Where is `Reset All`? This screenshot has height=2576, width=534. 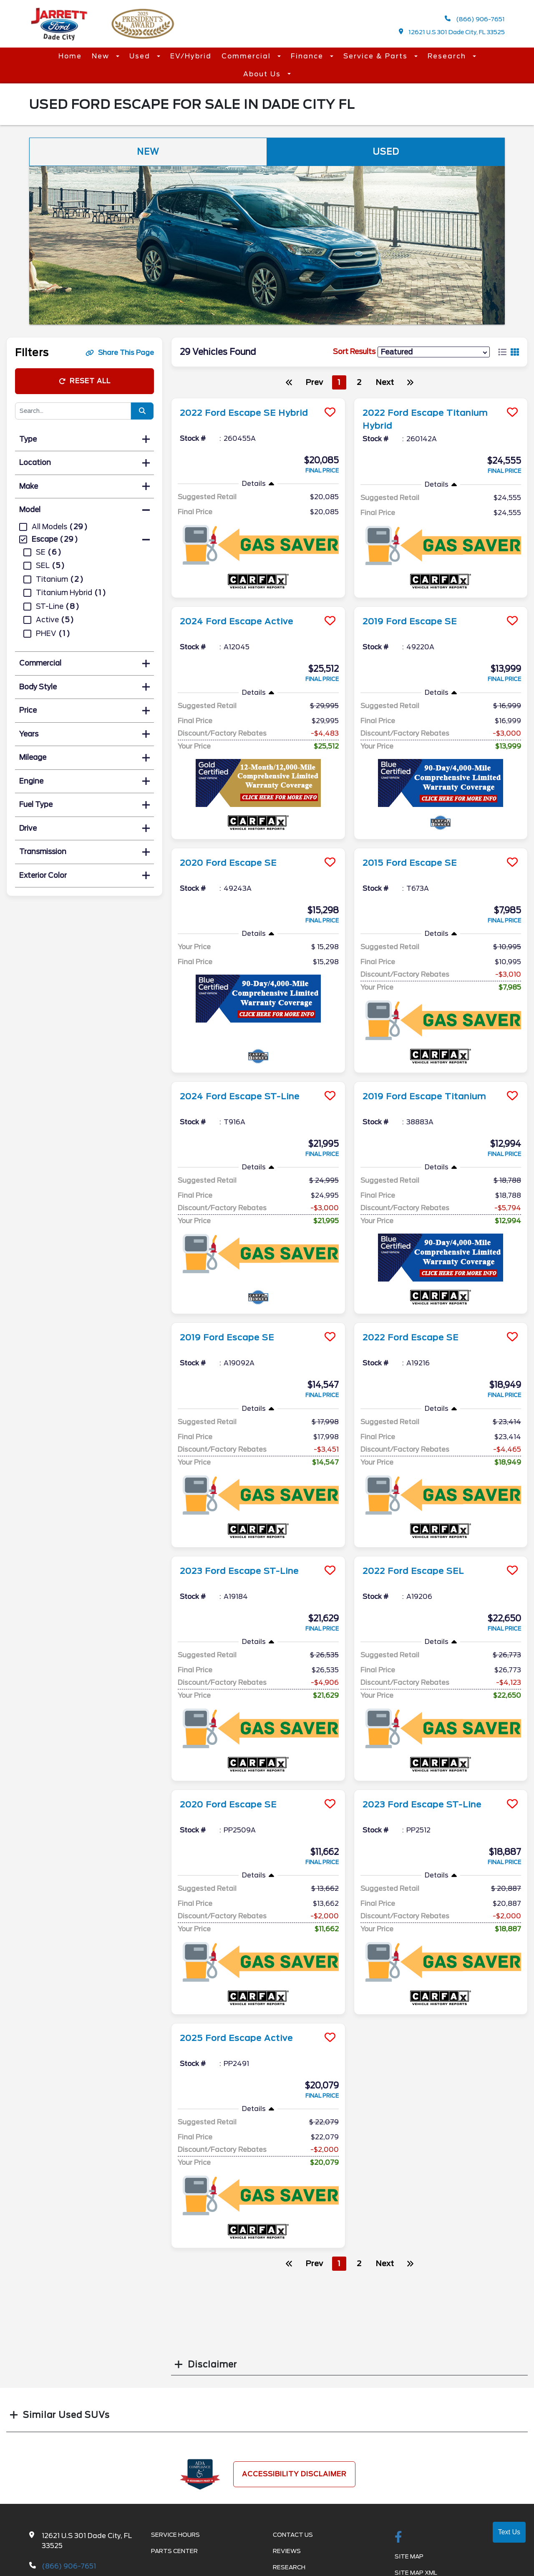
Reset All is located at coordinates (85, 381).